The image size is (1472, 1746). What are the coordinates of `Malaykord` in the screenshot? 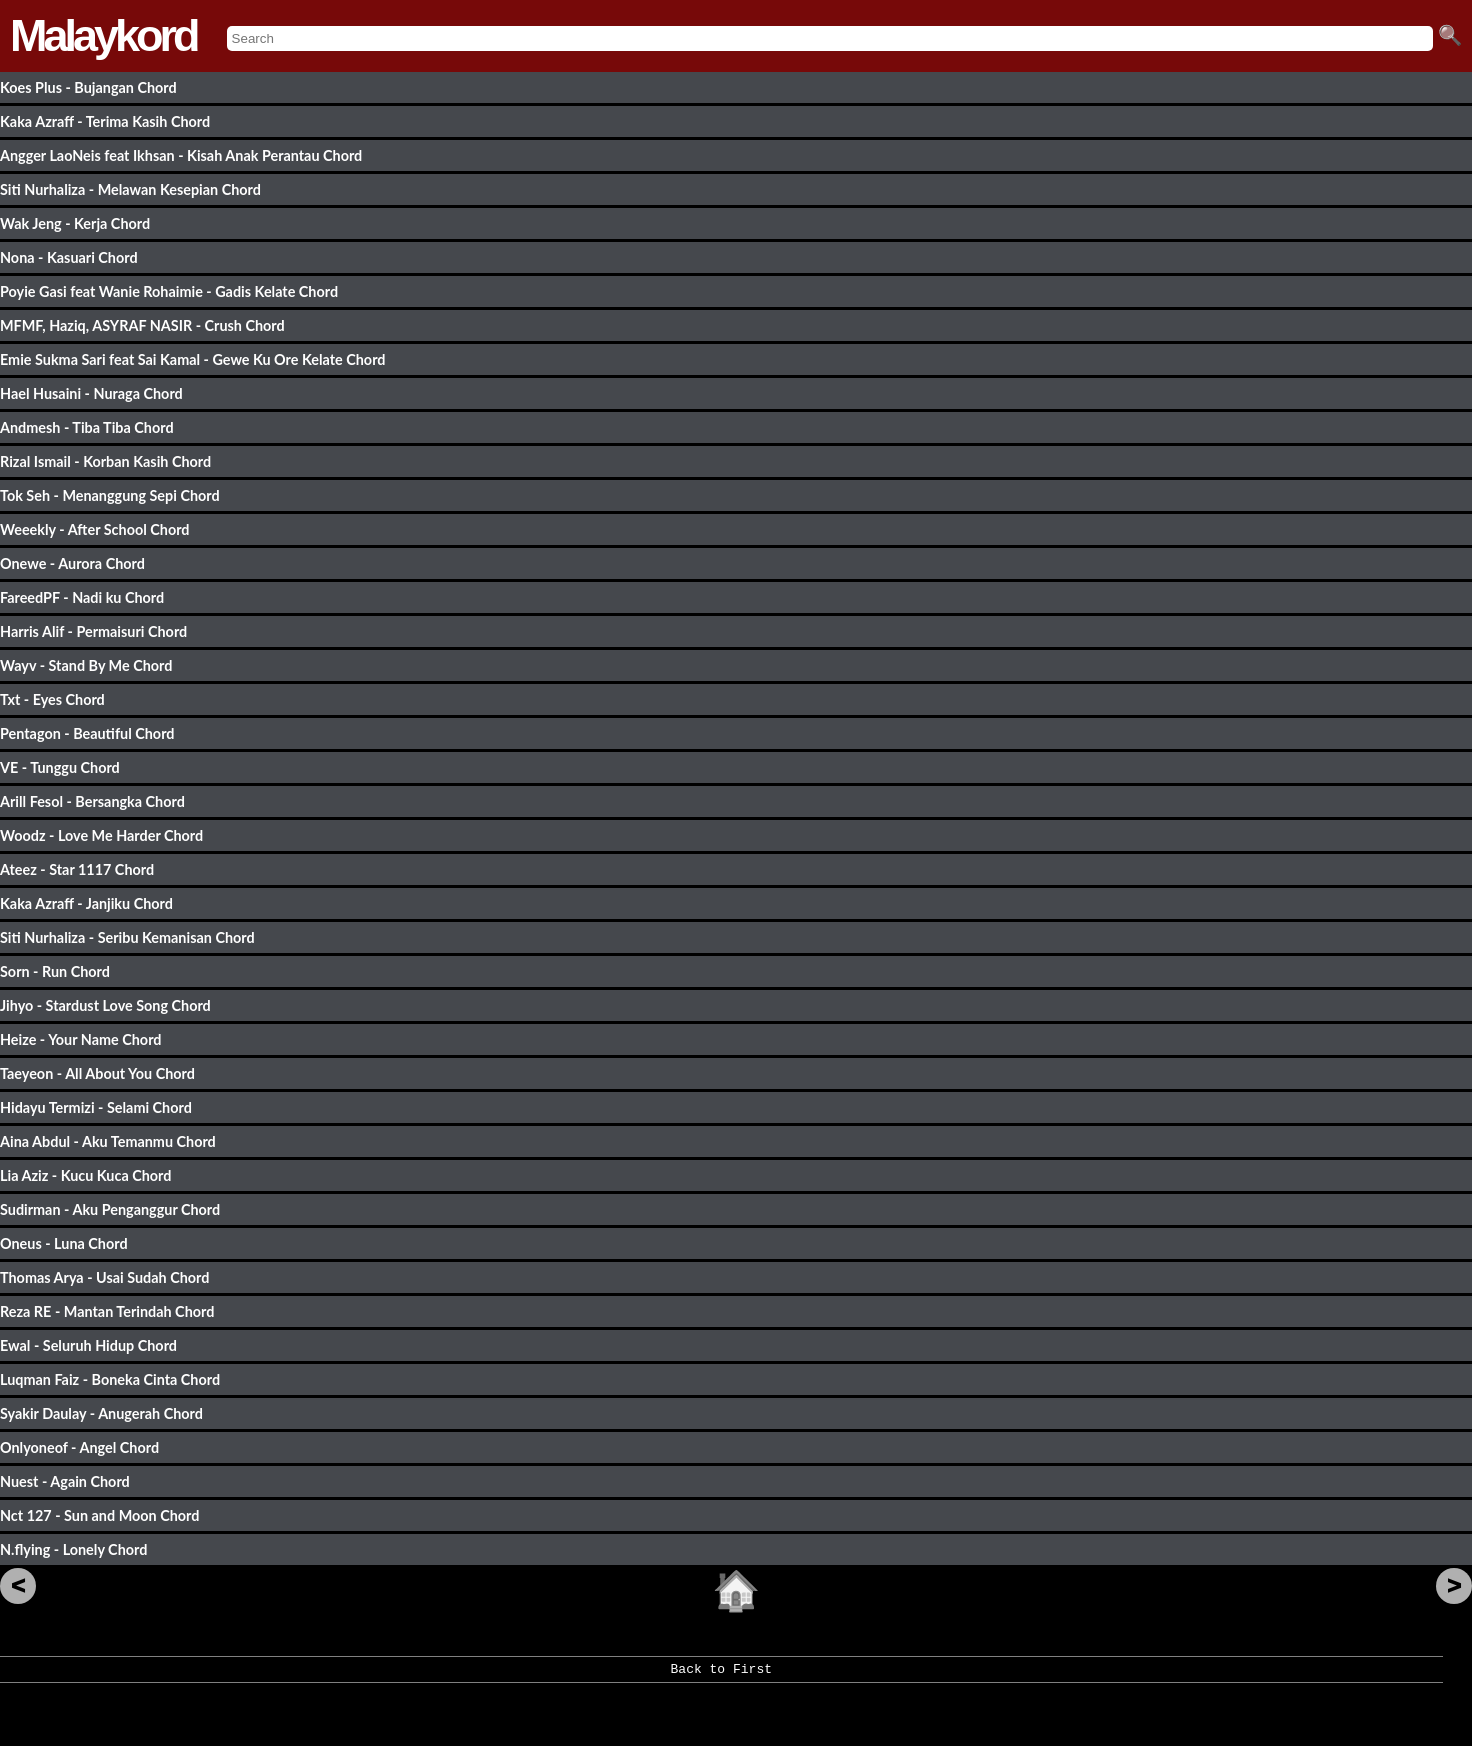 It's located at (103, 35).